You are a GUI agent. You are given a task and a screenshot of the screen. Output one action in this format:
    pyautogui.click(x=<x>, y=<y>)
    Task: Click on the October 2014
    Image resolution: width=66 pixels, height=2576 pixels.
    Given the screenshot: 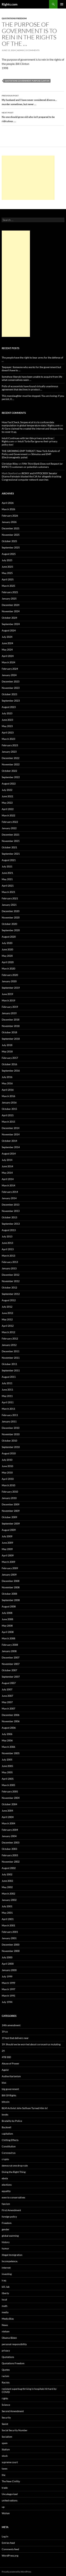 What is the action you would take?
    pyautogui.click(x=9, y=1140)
    